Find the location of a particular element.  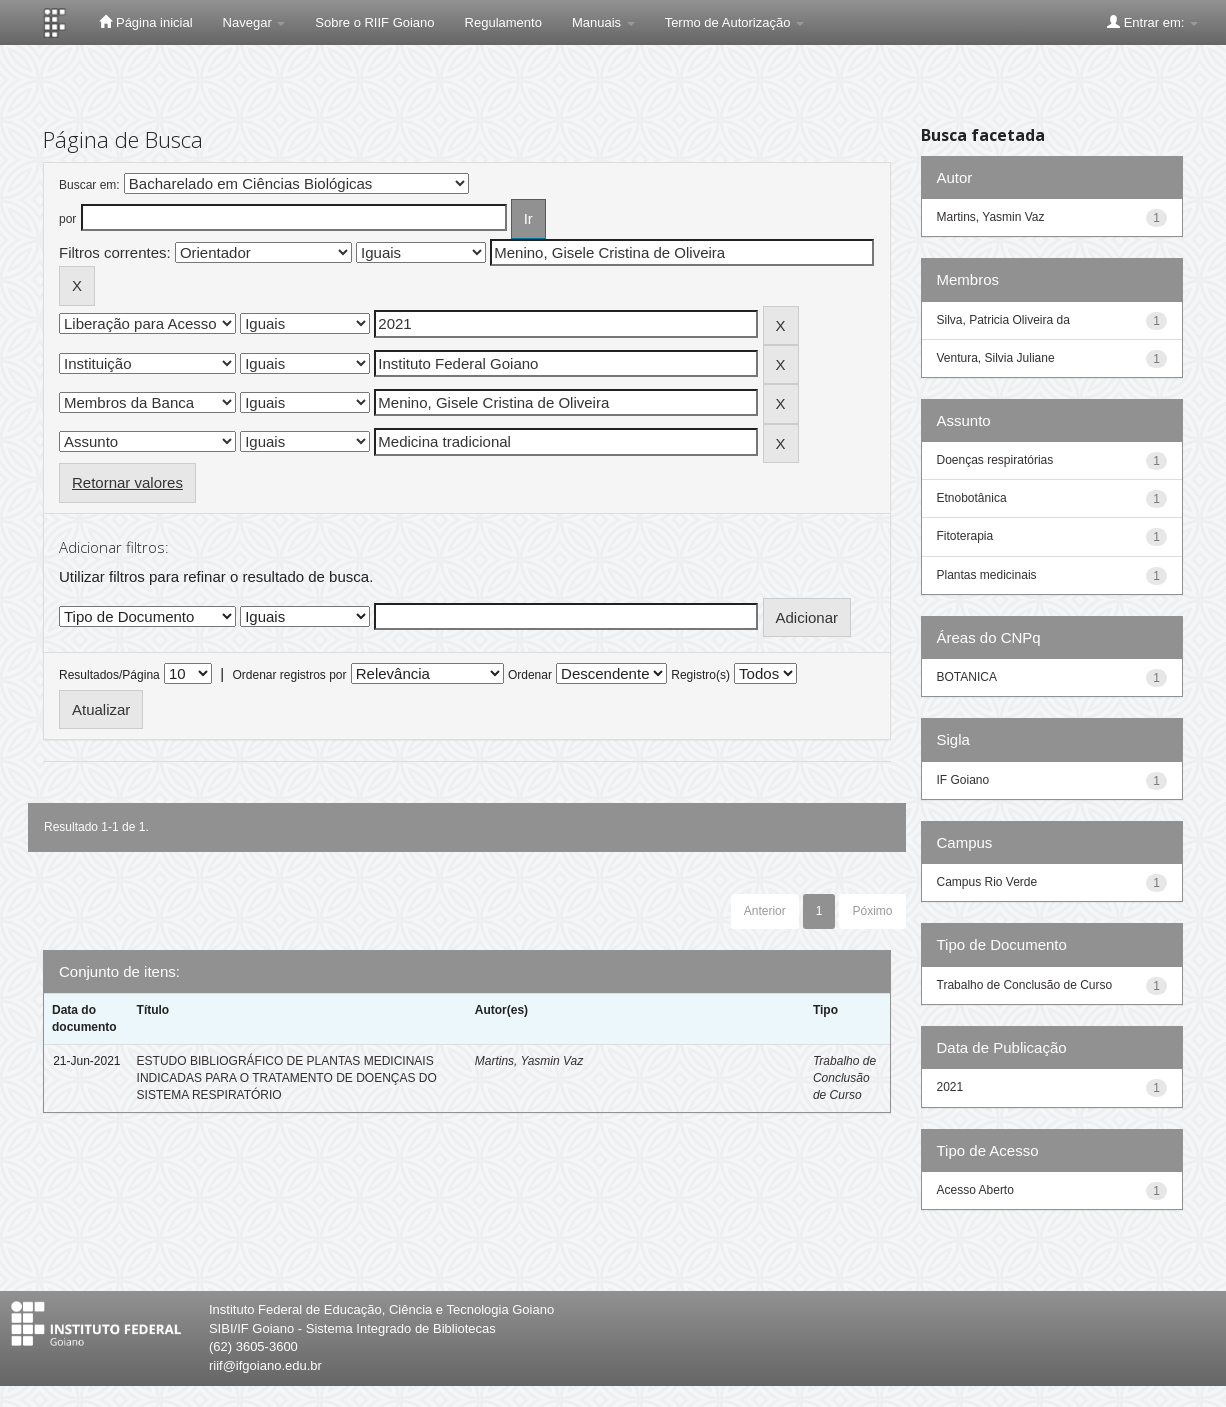

Ordenar is located at coordinates (530, 675).